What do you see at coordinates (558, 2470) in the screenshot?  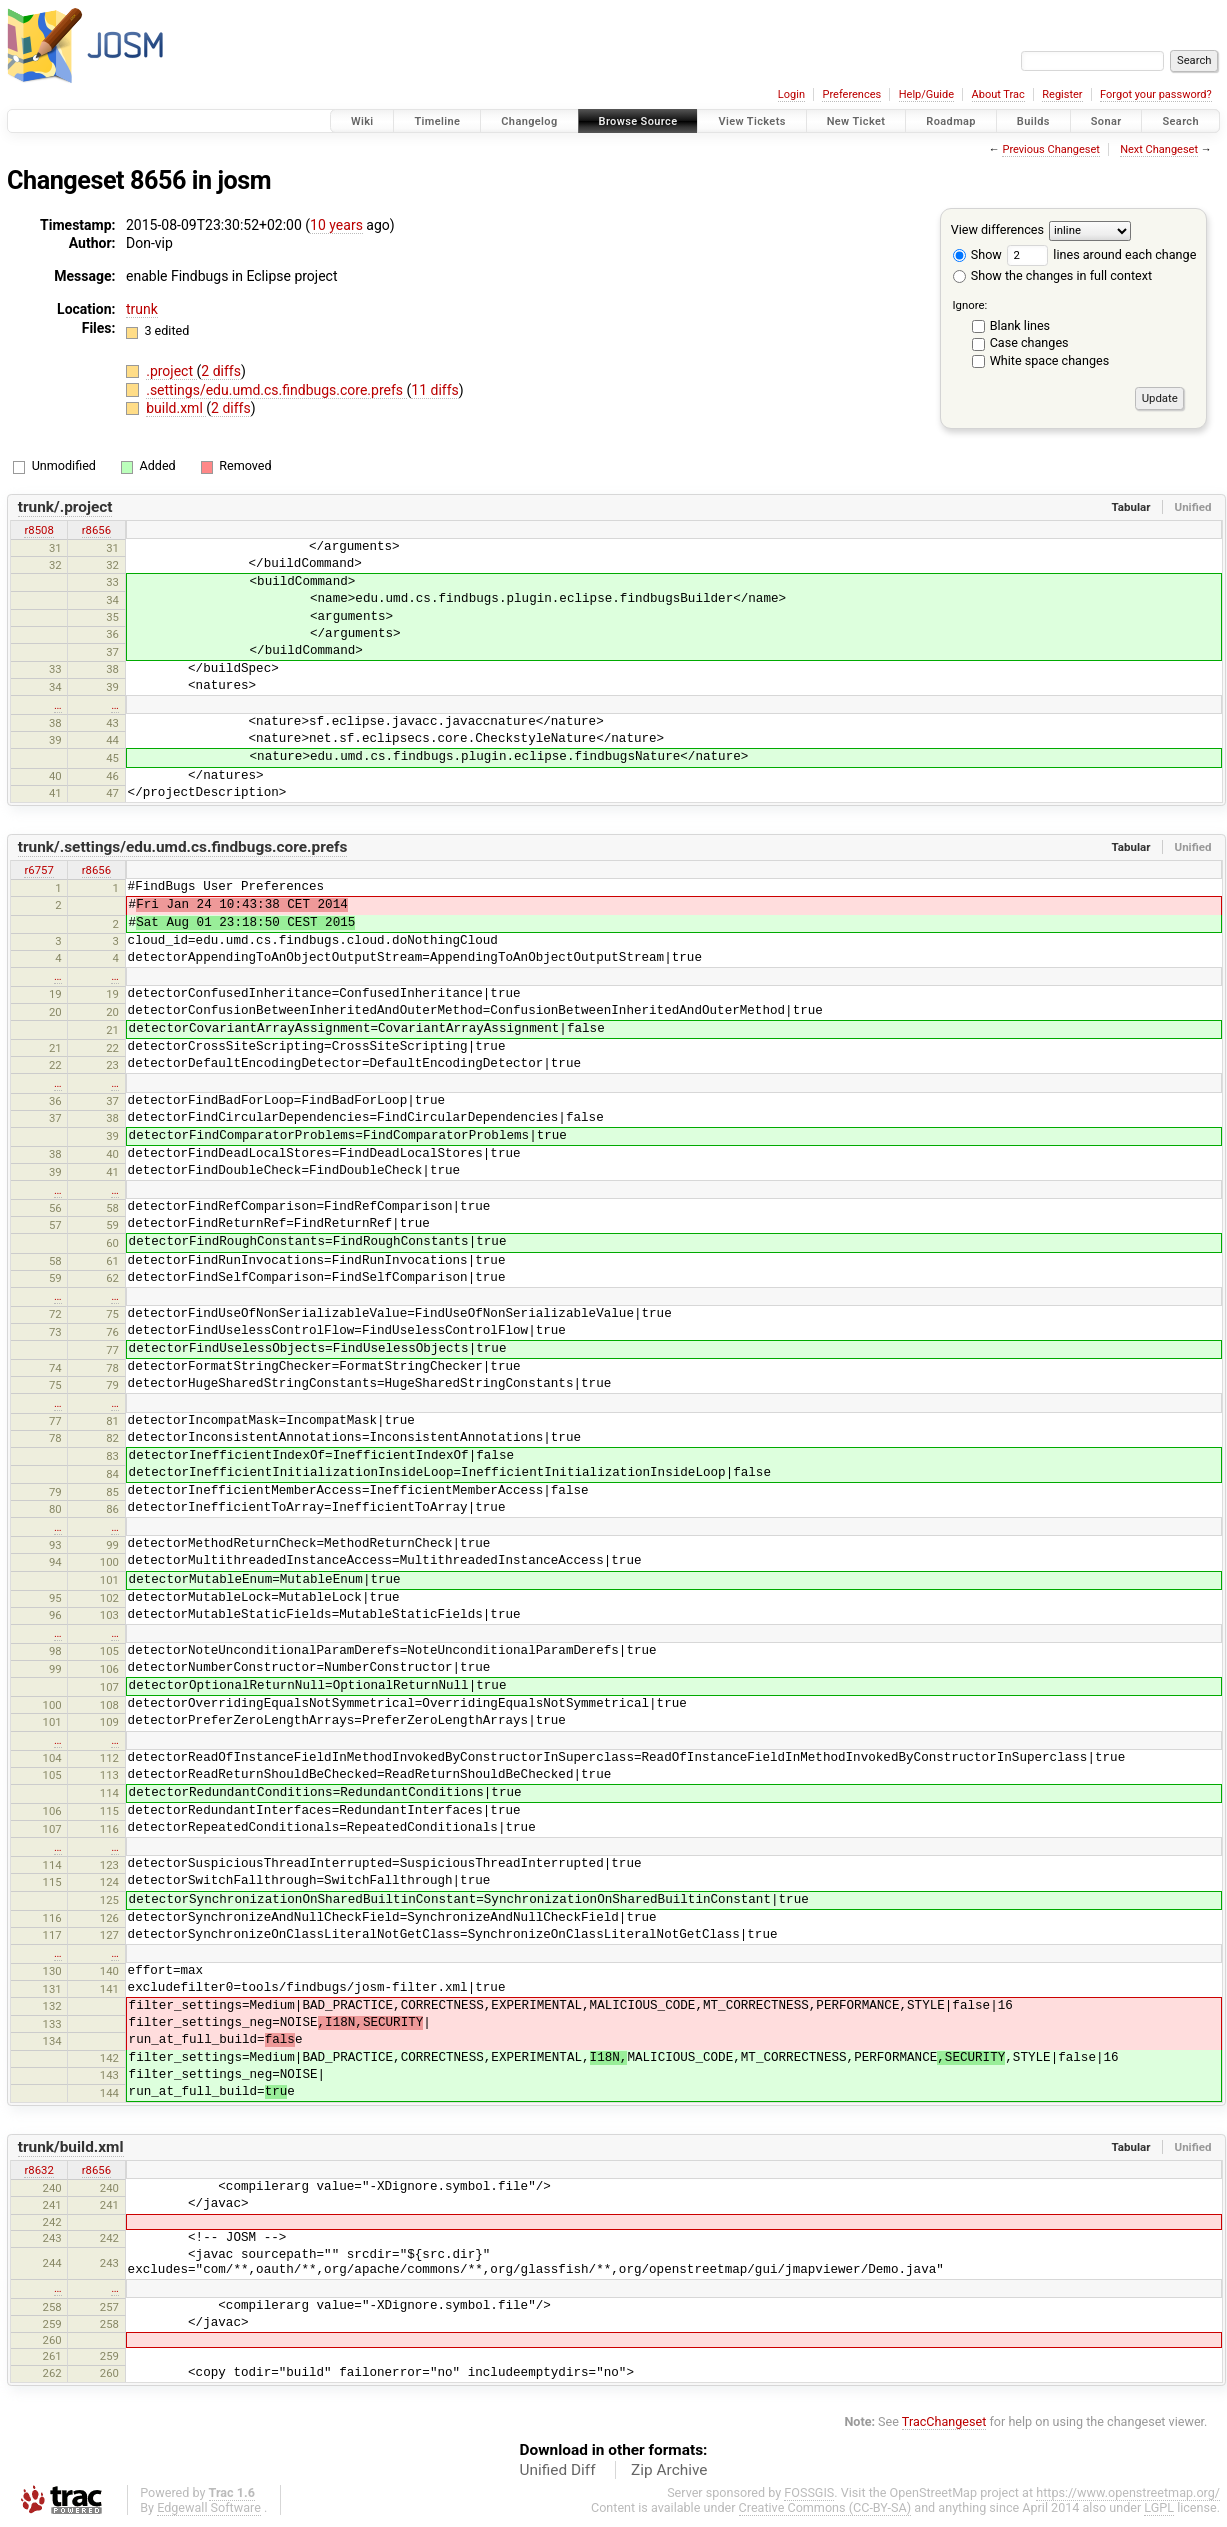 I see `Unified Diff` at bounding box center [558, 2470].